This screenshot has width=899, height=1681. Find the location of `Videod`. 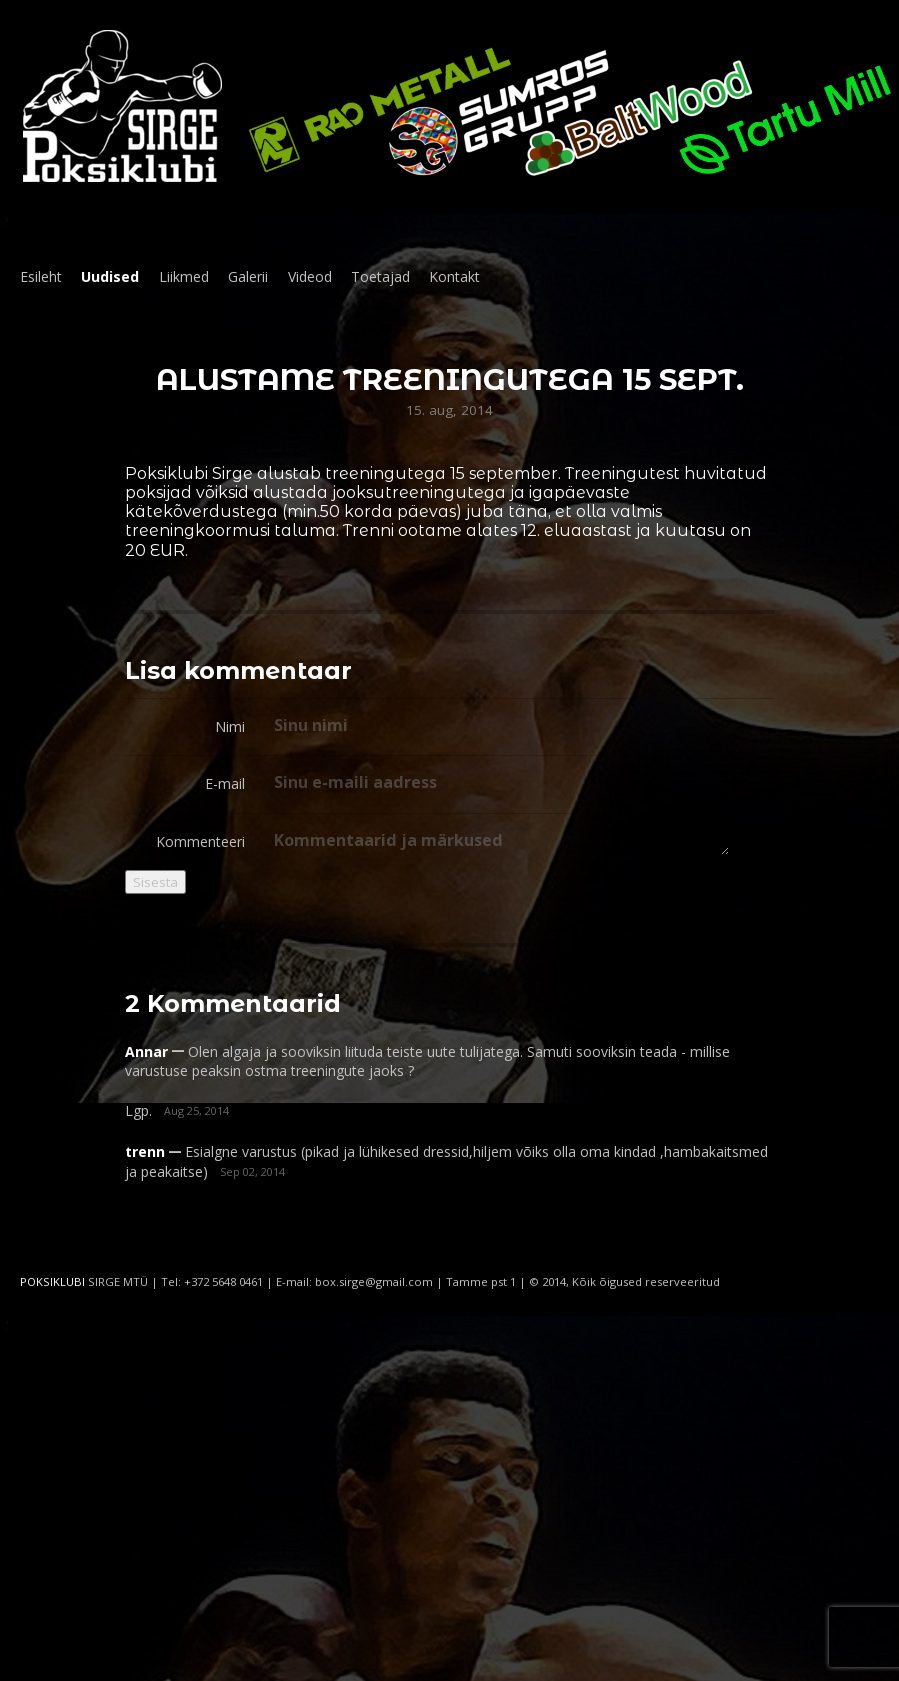

Videod is located at coordinates (310, 276).